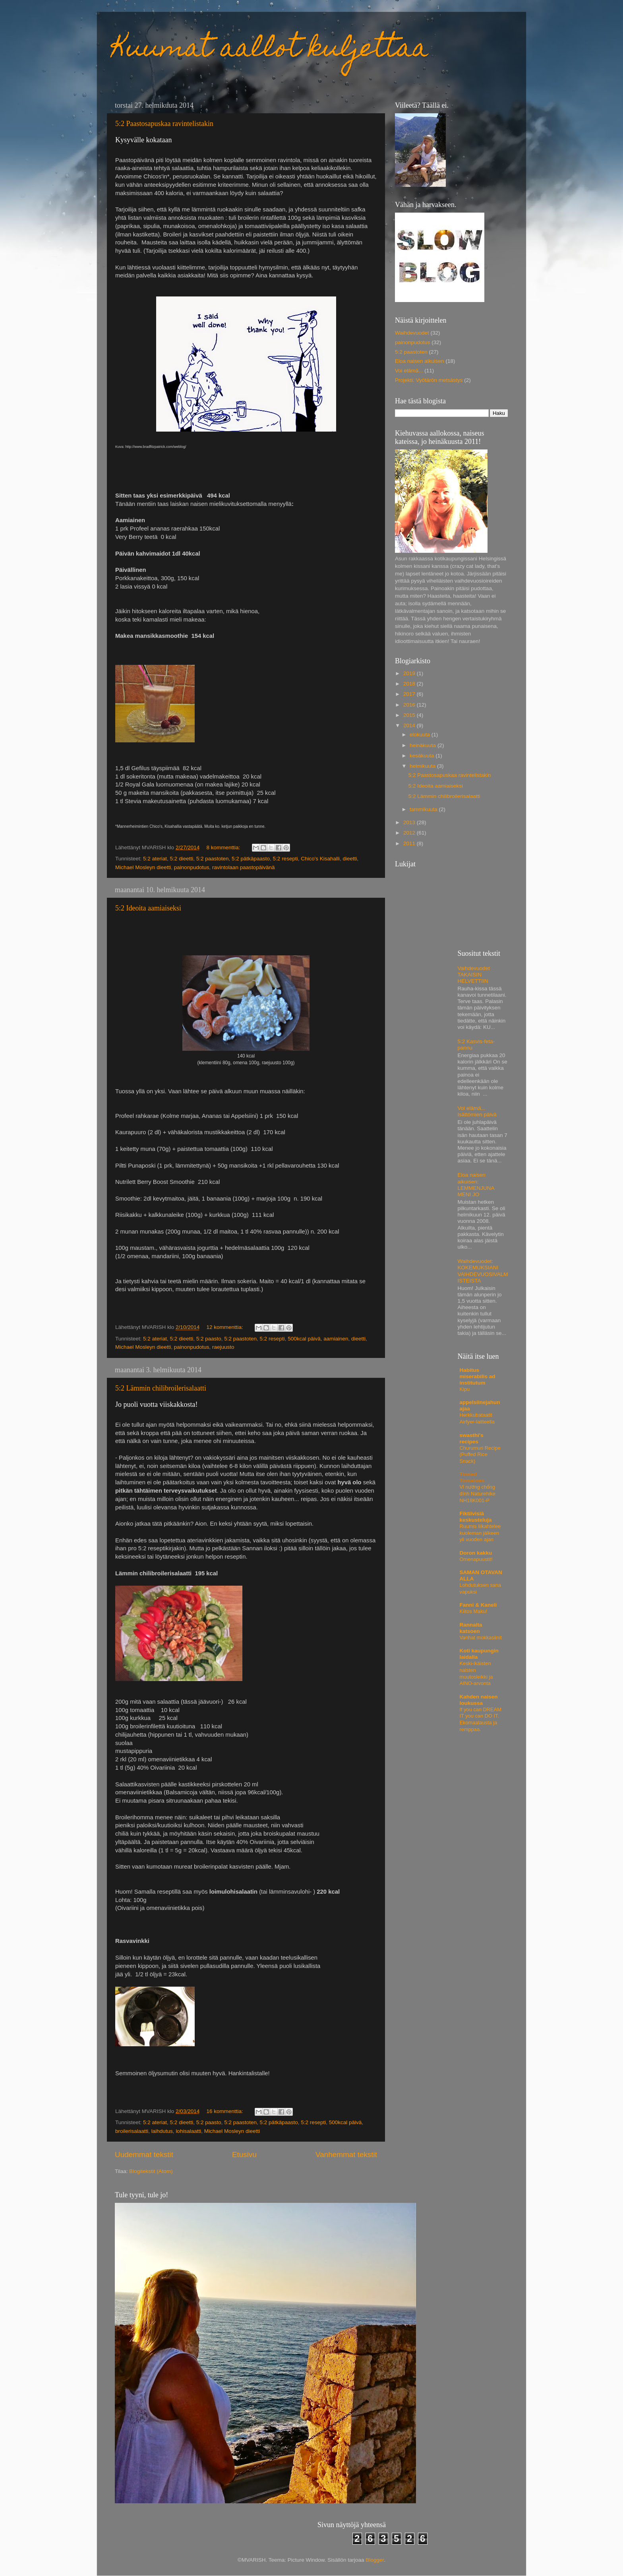 The image size is (623, 2576). I want to click on Vanhemmat tekstit, so click(346, 2154).